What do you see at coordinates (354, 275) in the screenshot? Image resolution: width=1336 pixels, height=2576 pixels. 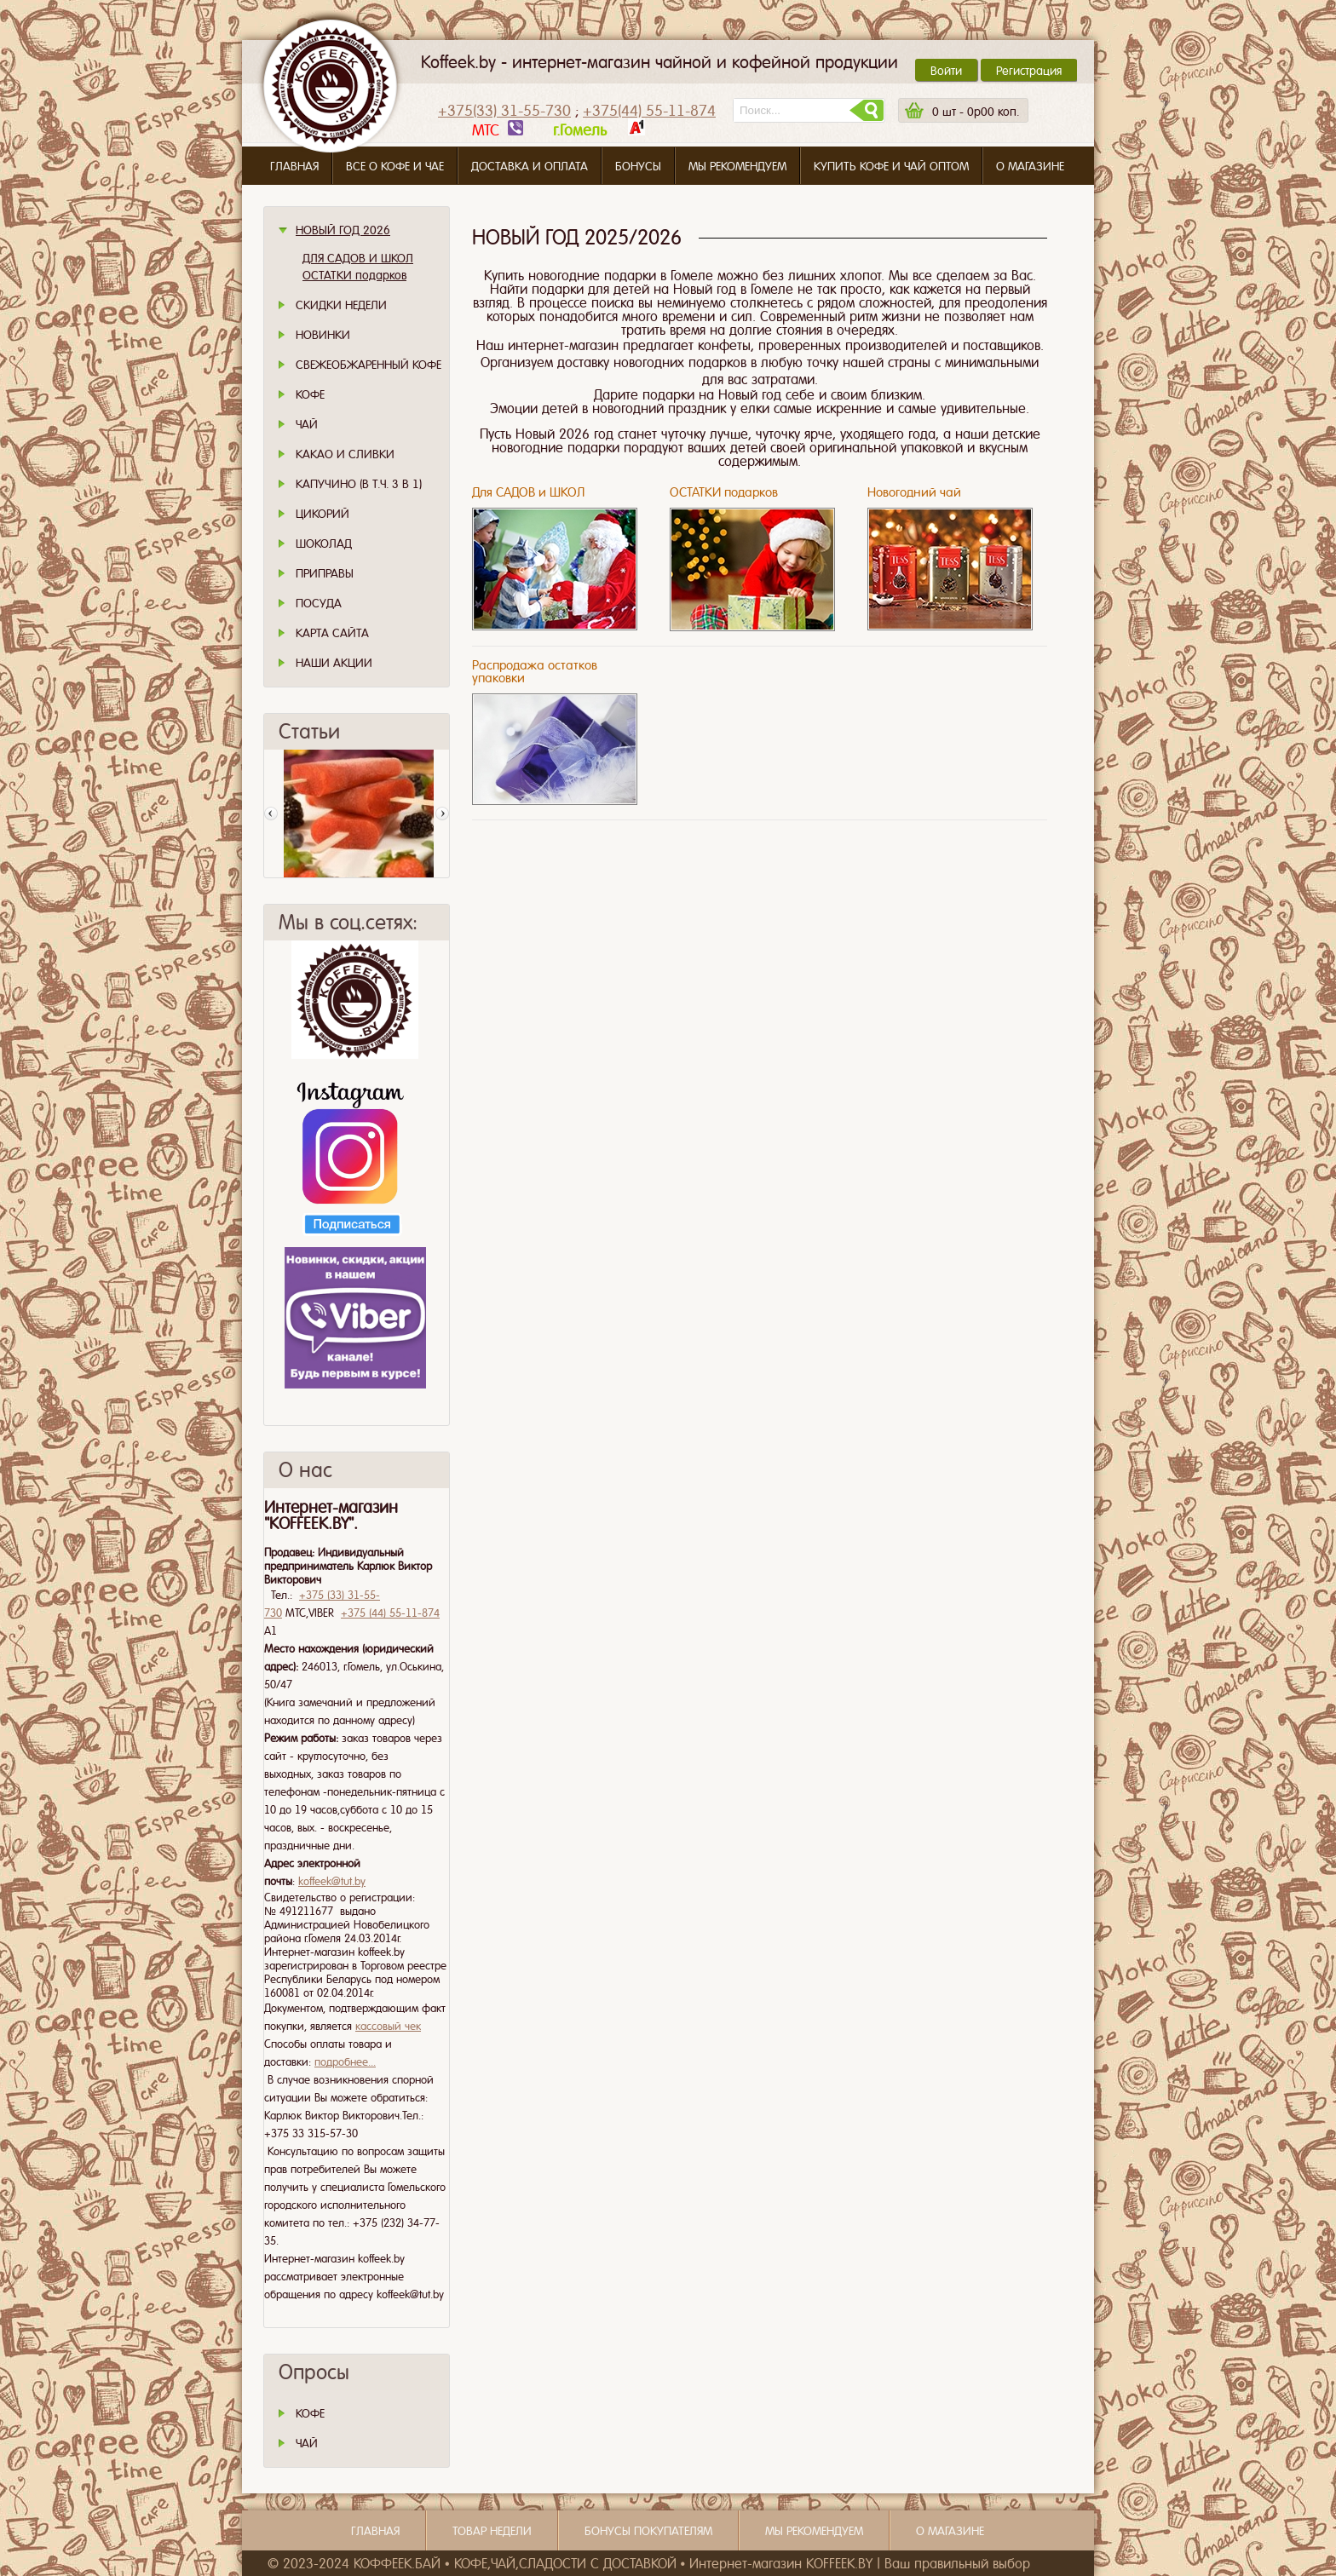 I see `ОСТАТКИ подарков` at bounding box center [354, 275].